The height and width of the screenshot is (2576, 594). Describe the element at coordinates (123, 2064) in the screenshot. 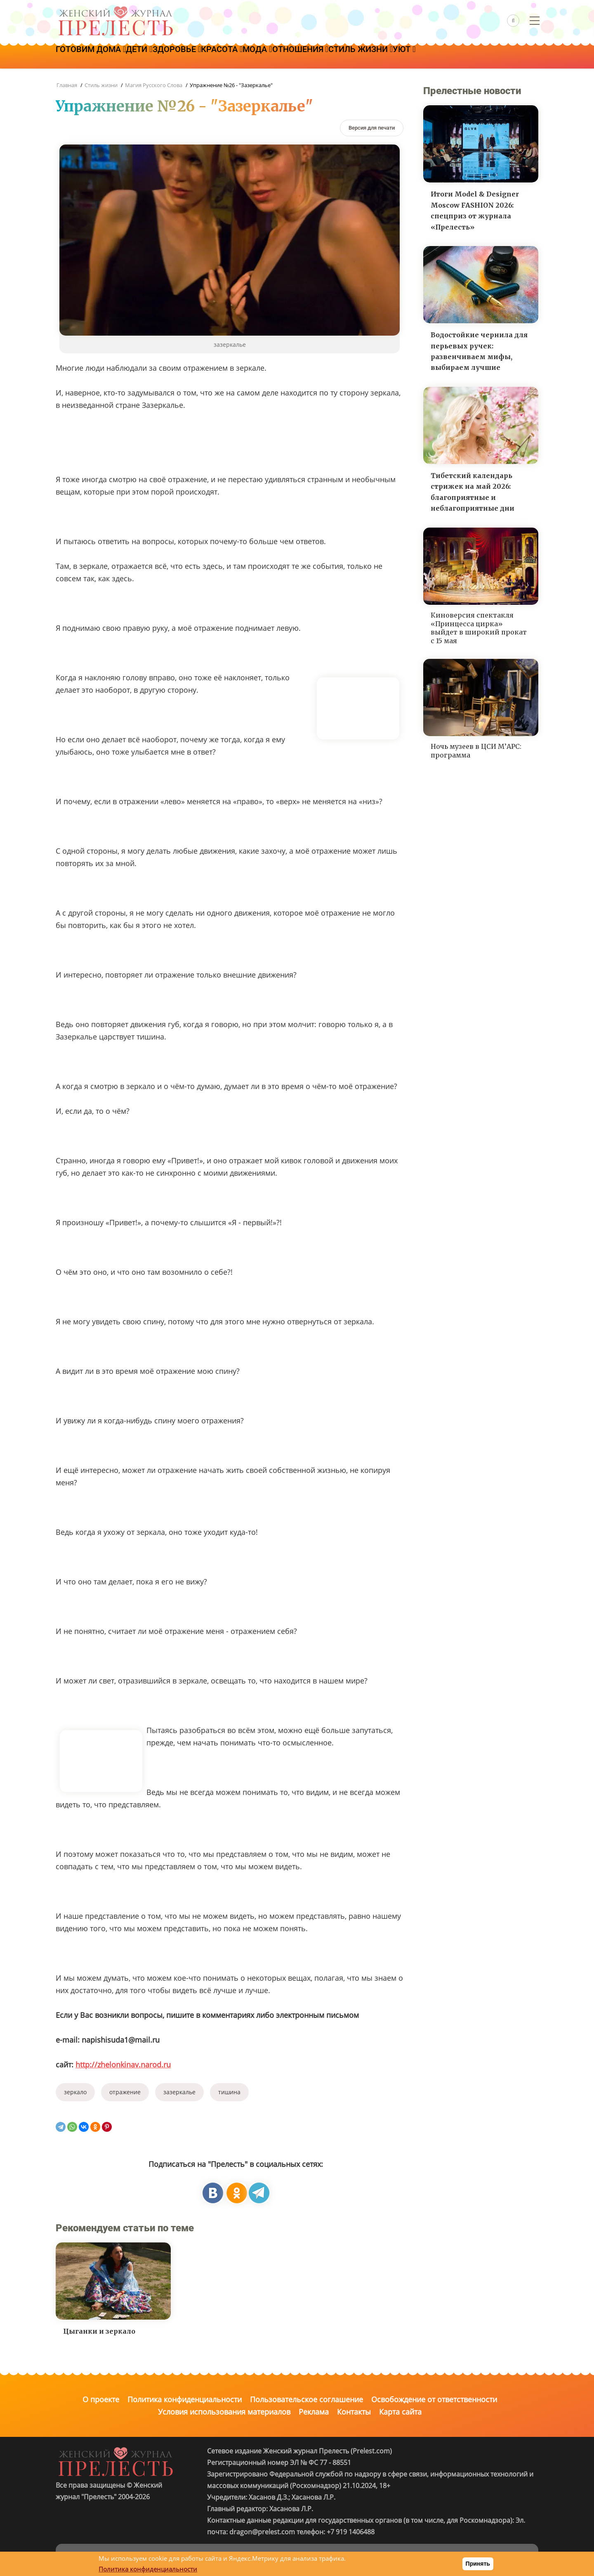

I see `http://zhelonkinav.narod.ru` at that location.